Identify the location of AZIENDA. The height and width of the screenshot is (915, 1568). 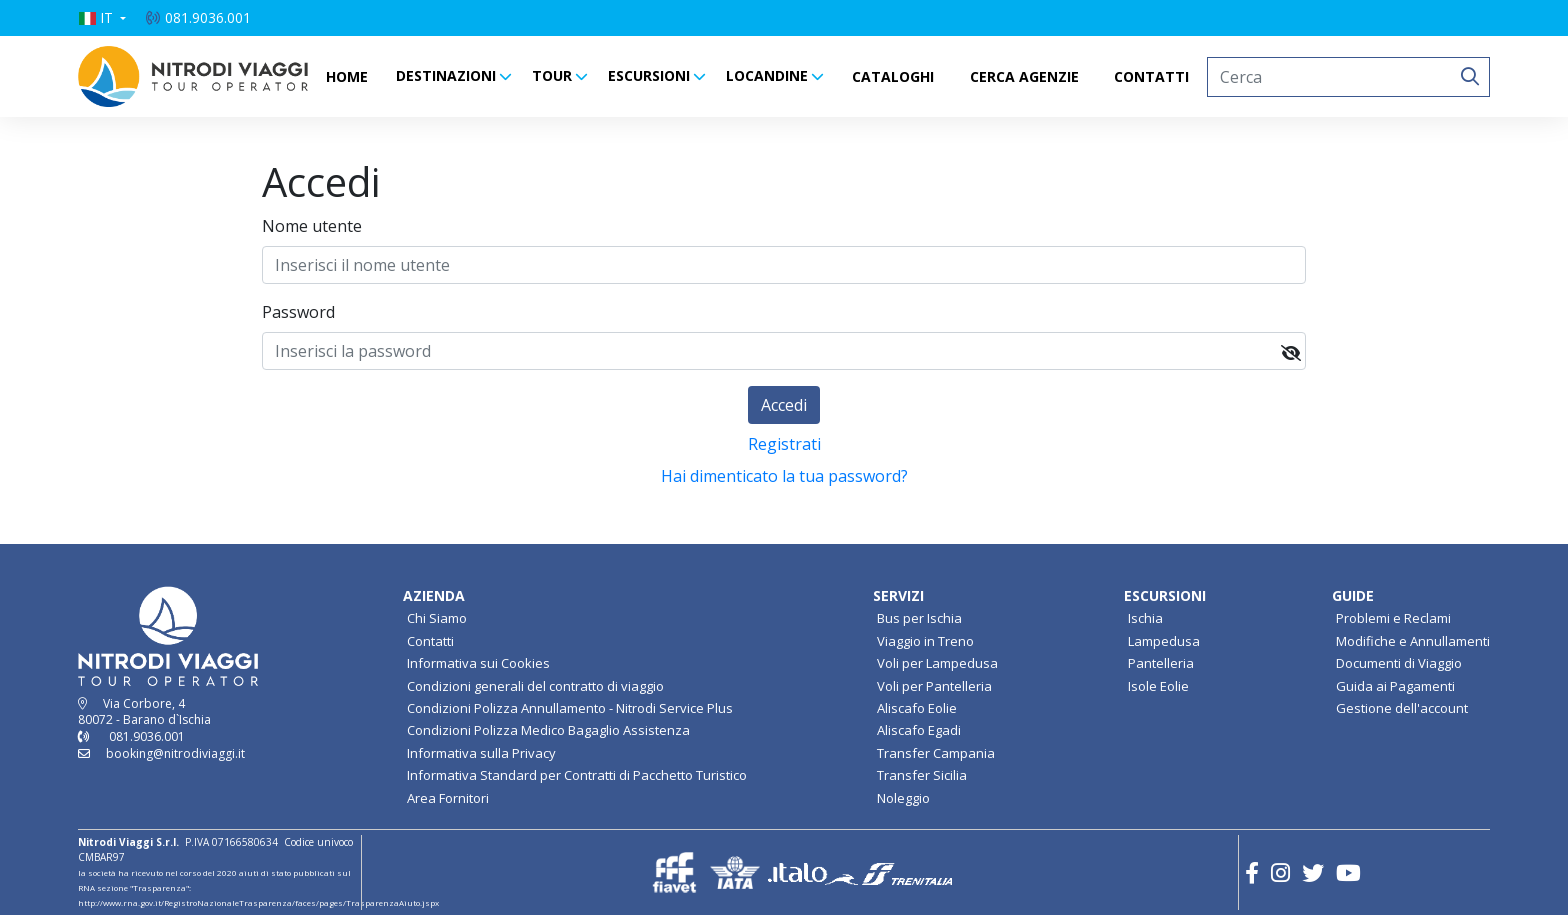
(434, 595).